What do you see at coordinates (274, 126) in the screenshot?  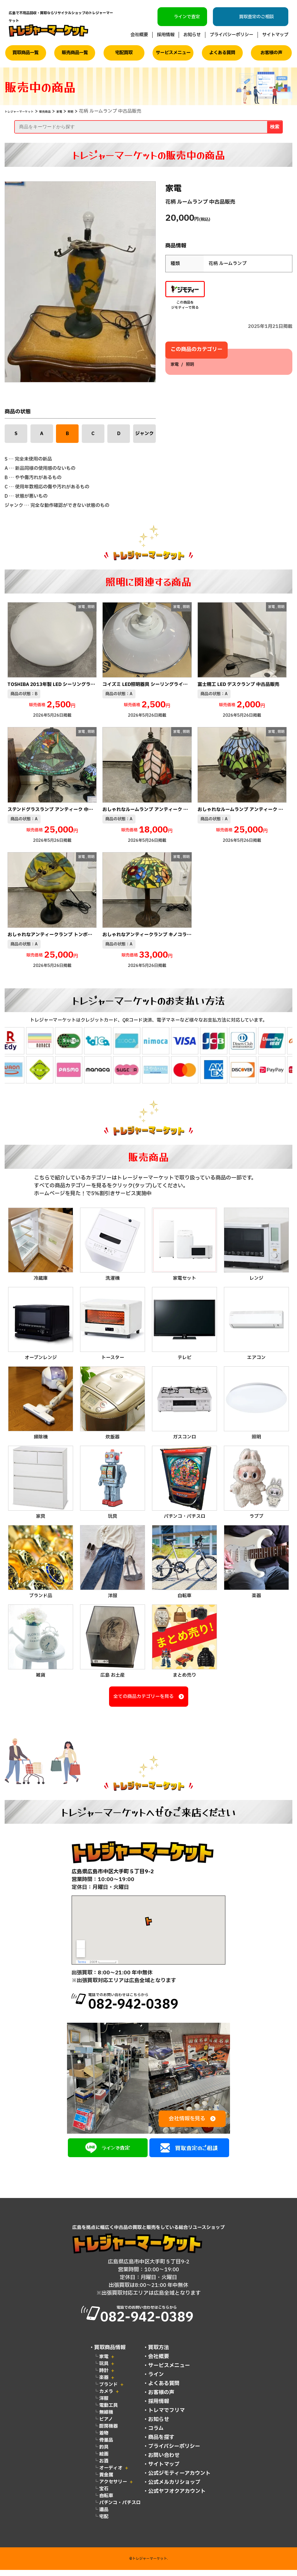 I see `検索` at bounding box center [274, 126].